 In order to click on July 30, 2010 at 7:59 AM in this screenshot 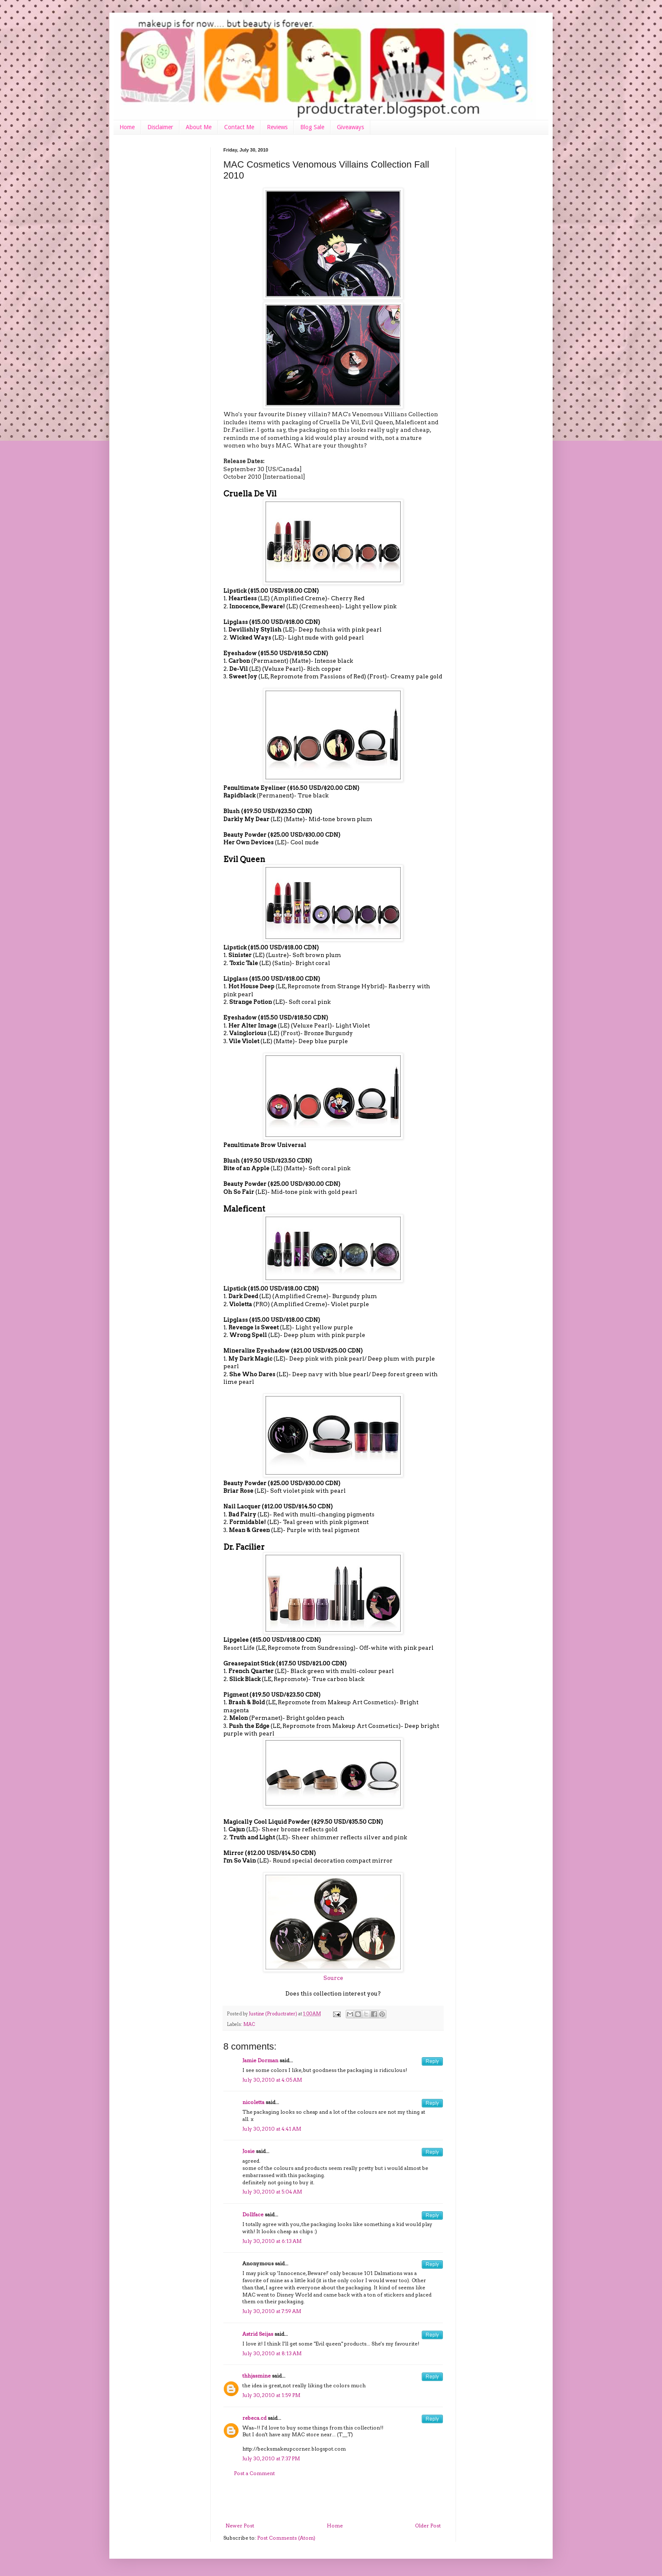, I will do `click(271, 2311)`.